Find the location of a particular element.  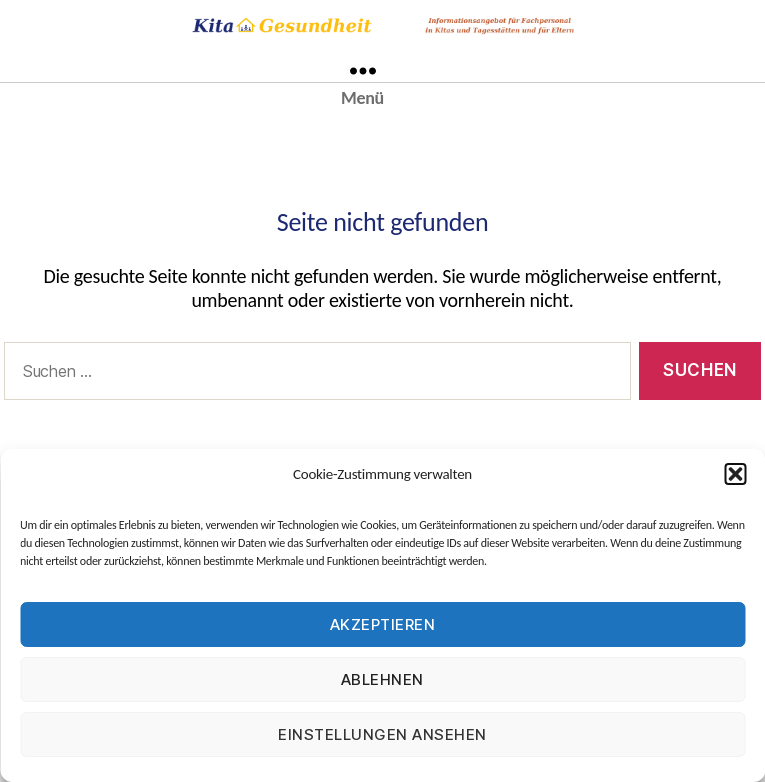

[button] is located at coordinates (735, 474).